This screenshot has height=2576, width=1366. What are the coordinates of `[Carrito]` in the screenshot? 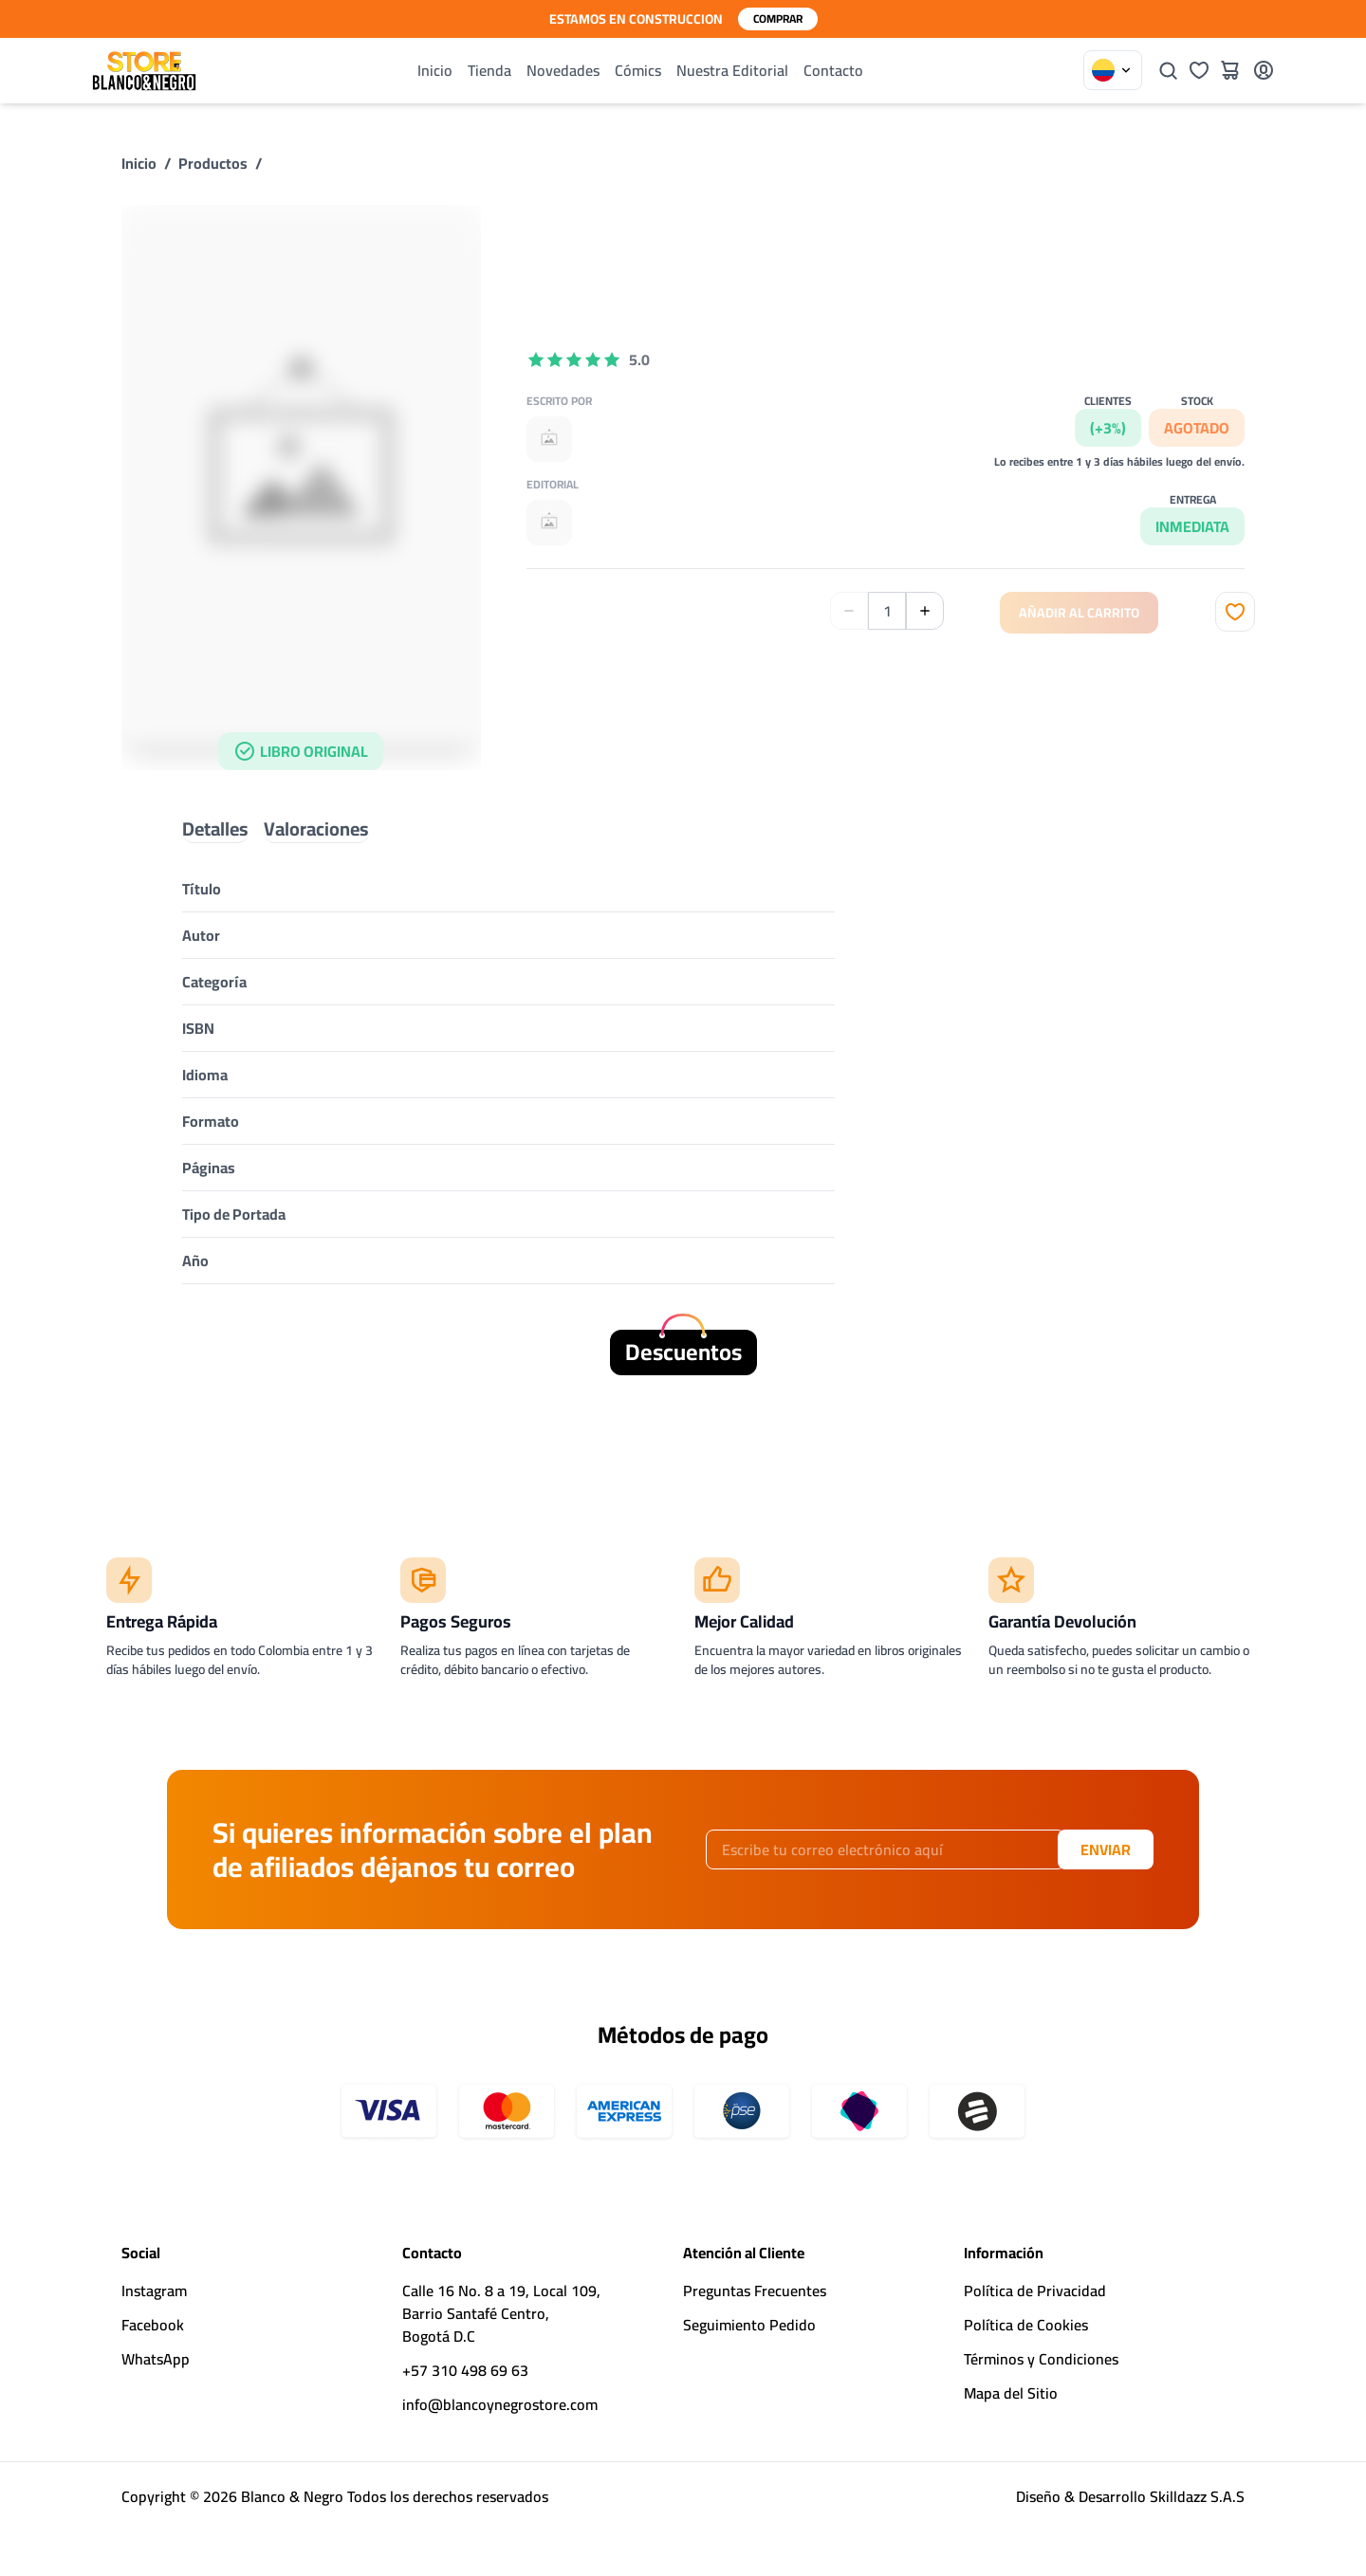 It's located at (1229, 70).